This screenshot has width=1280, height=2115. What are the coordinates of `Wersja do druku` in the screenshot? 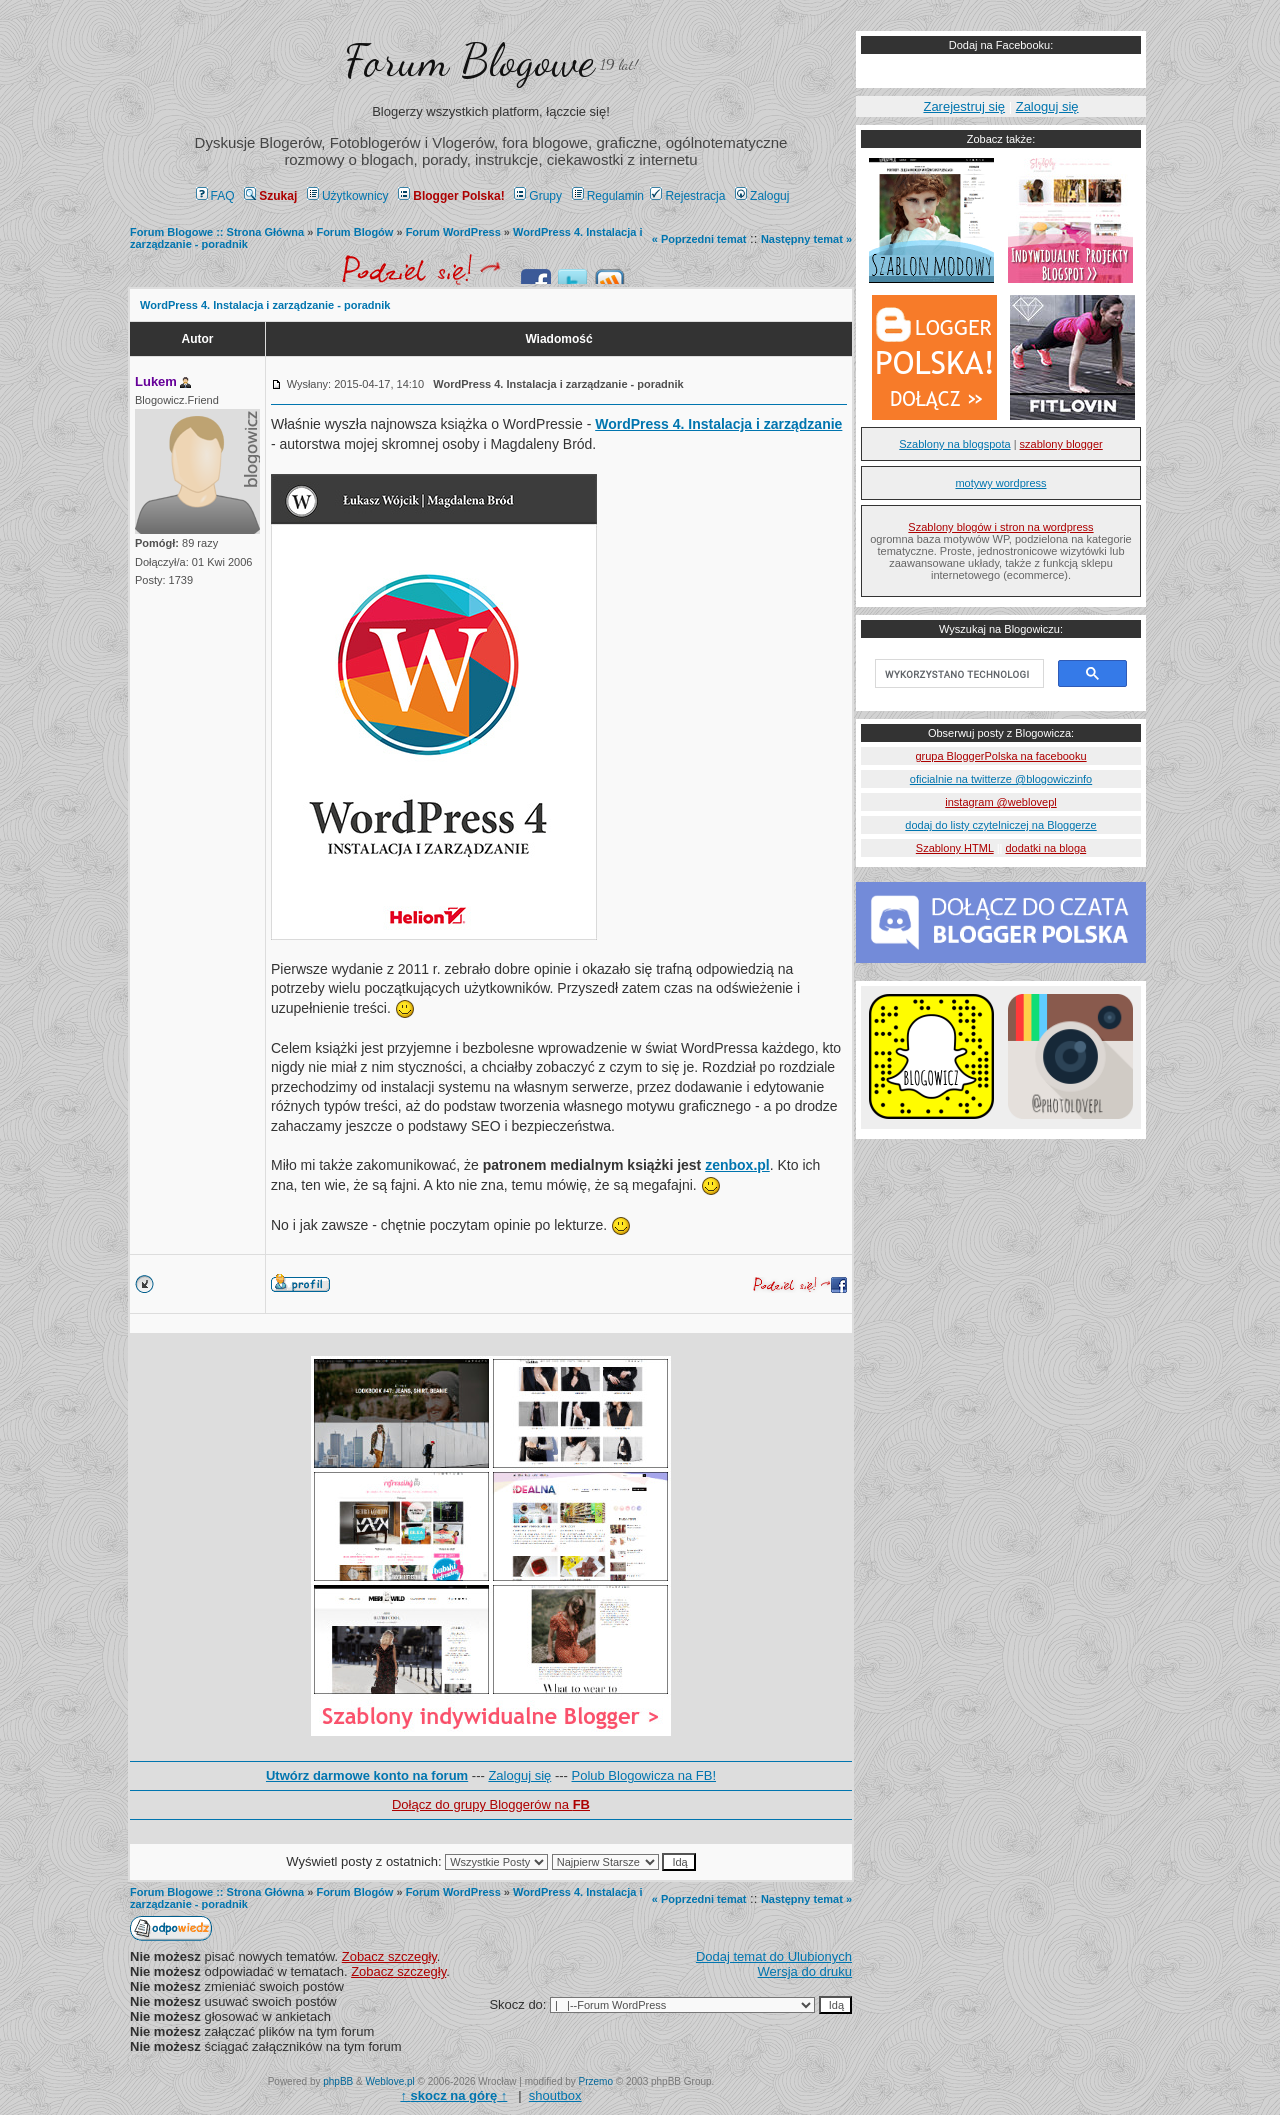 It's located at (805, 1971).